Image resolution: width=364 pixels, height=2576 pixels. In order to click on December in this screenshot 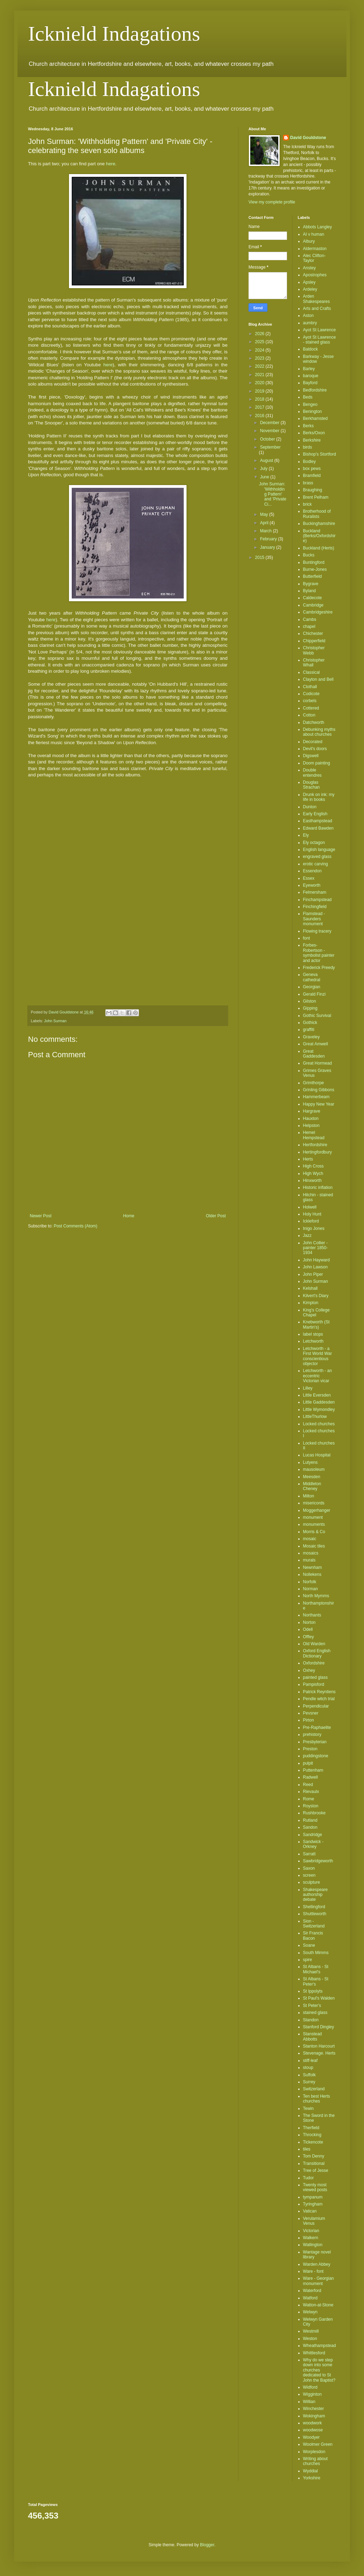, I will do `click(270, 422)`.